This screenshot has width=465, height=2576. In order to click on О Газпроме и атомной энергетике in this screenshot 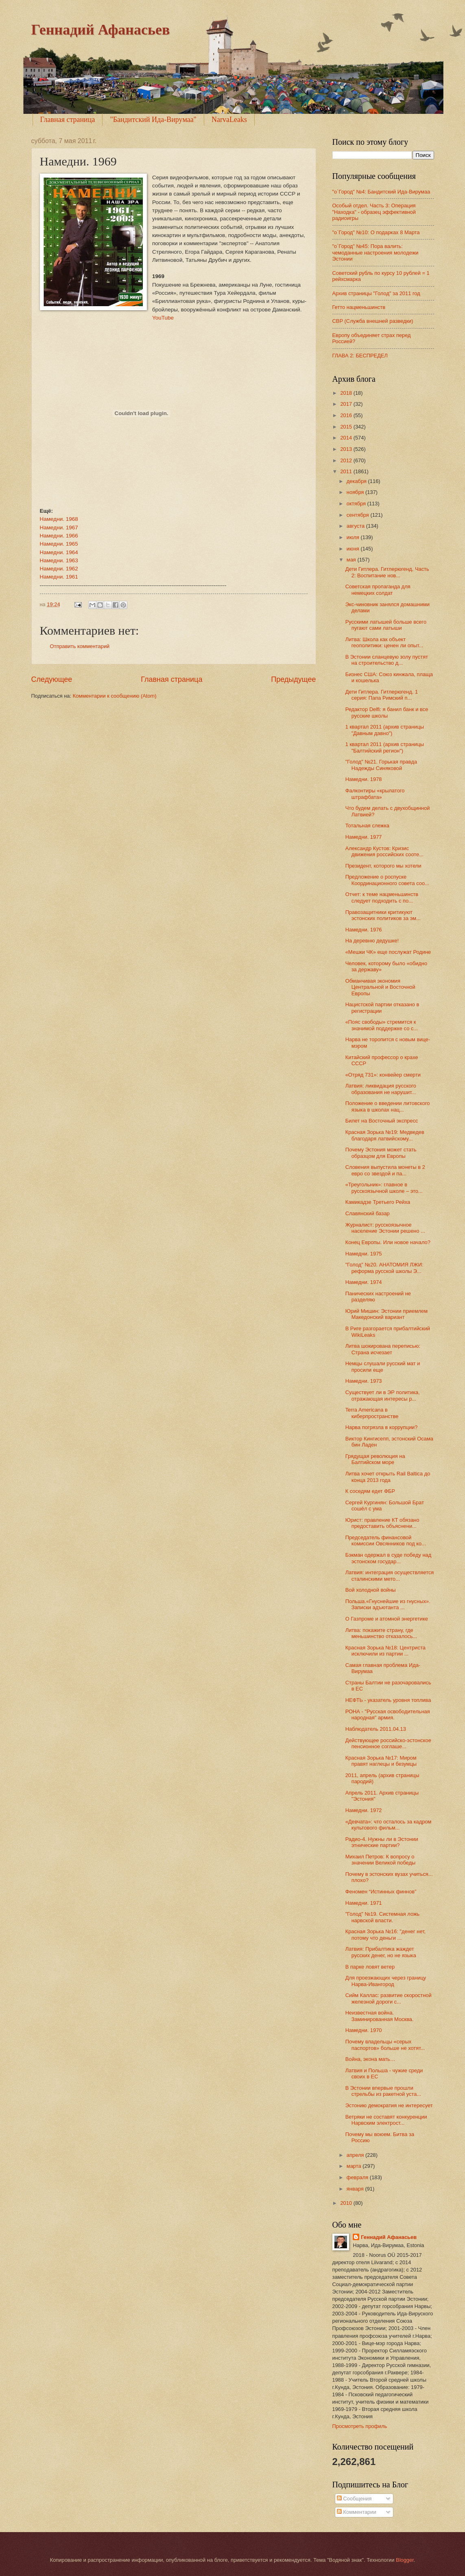, I will do `click(386, 1619)`.